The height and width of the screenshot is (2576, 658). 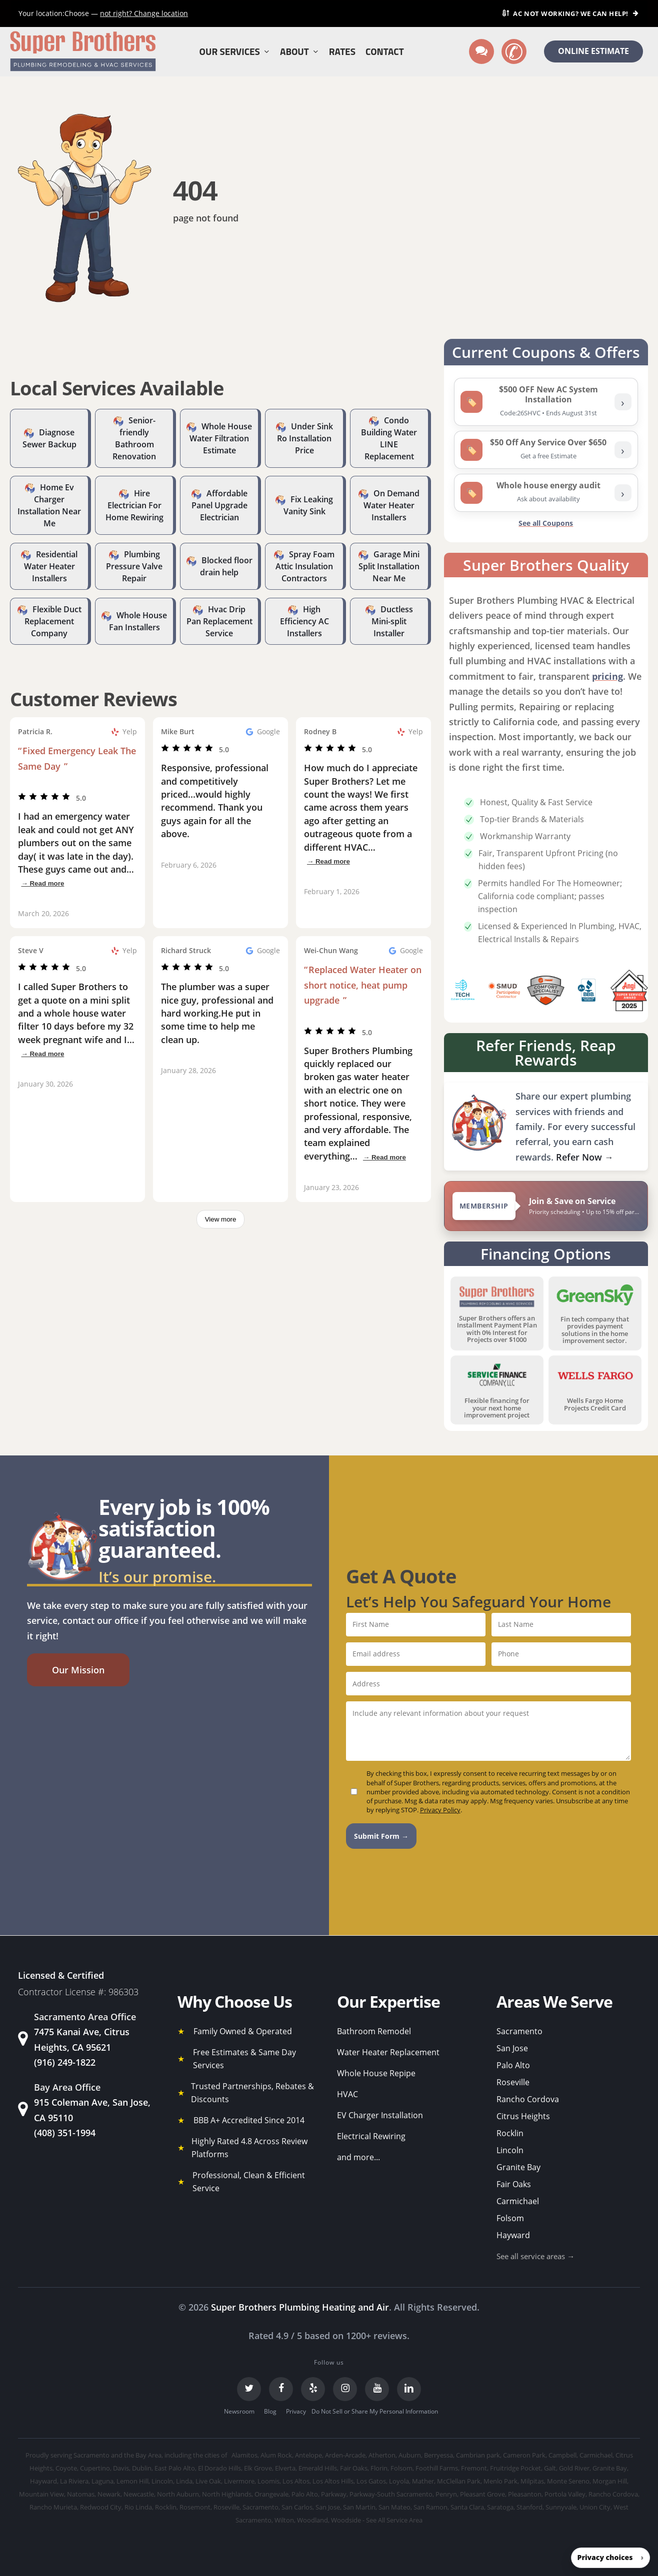 What do you see at coordinates (545, 523) in the screenshot?
I see `See all Coupons` at bounding box center [545, 523].